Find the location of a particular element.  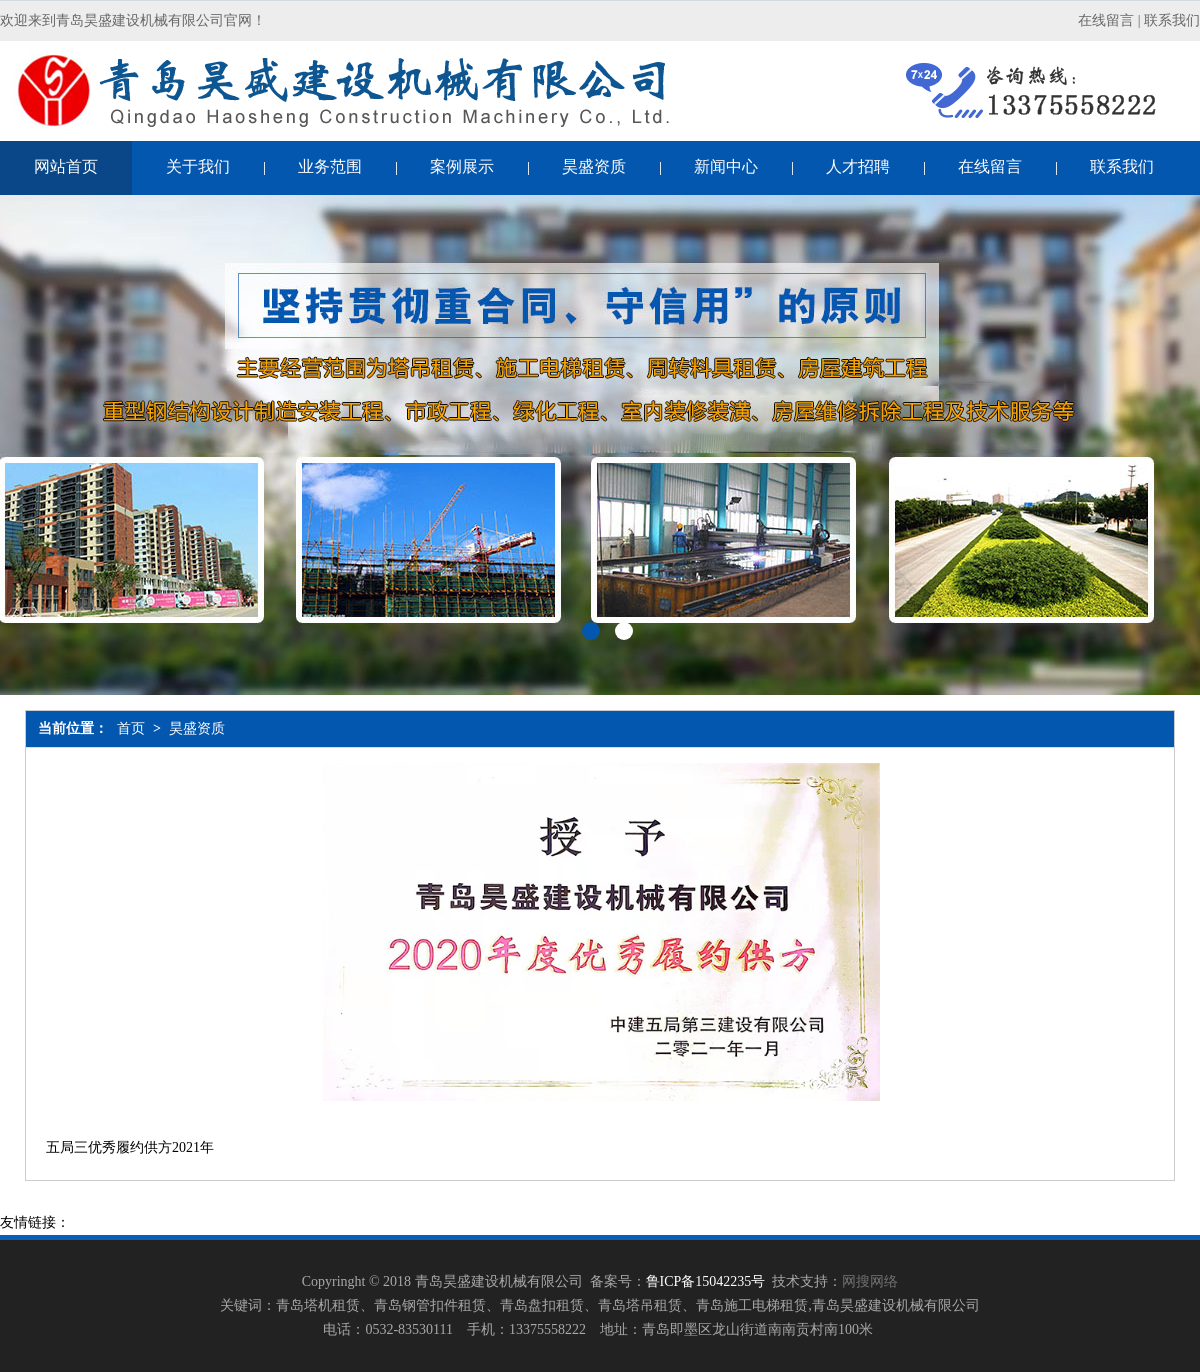

网搜网络 is located at coordinates (870, 1281).